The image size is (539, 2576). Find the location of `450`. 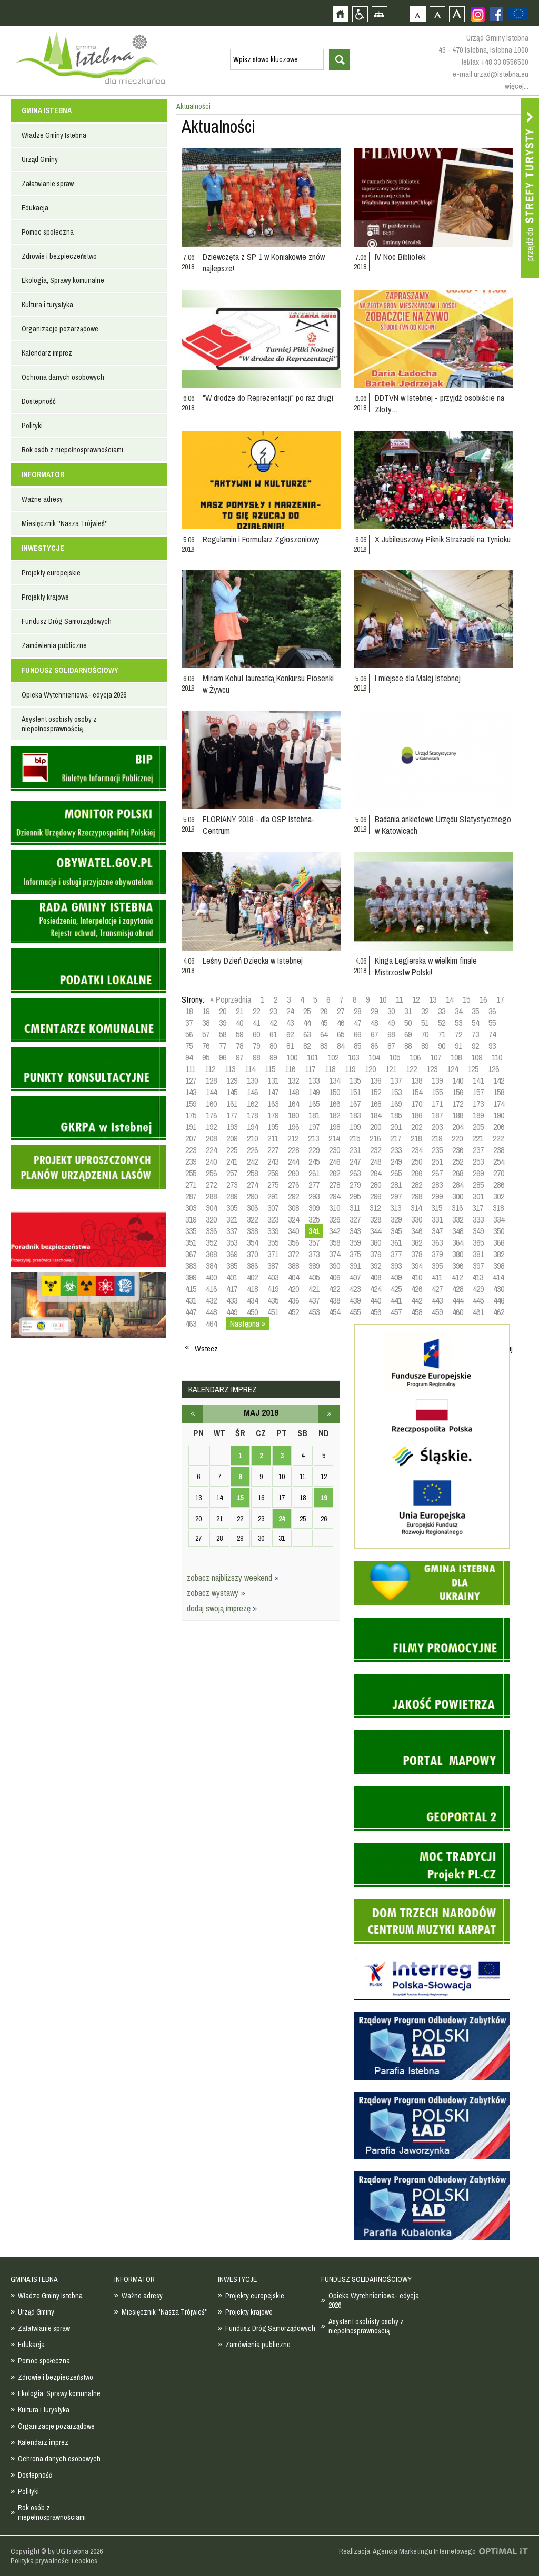

450 is located at coordinates (252, 1312).